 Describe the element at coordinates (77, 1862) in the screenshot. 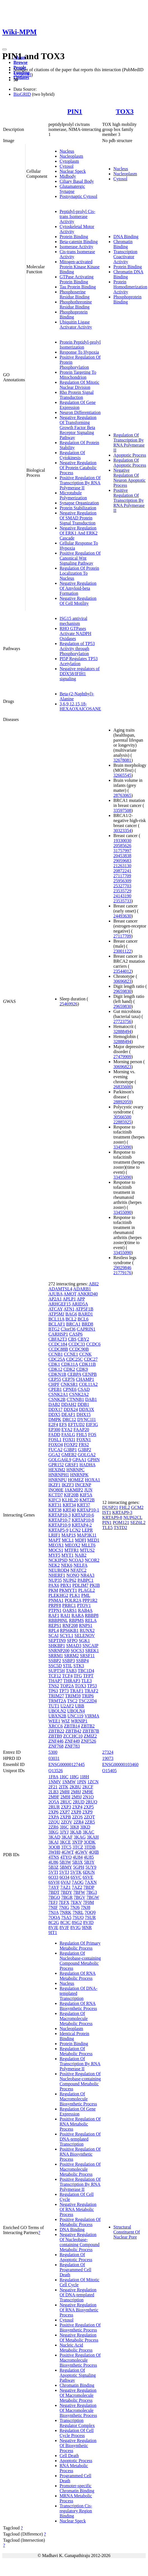

I see `5B3X` at that location.